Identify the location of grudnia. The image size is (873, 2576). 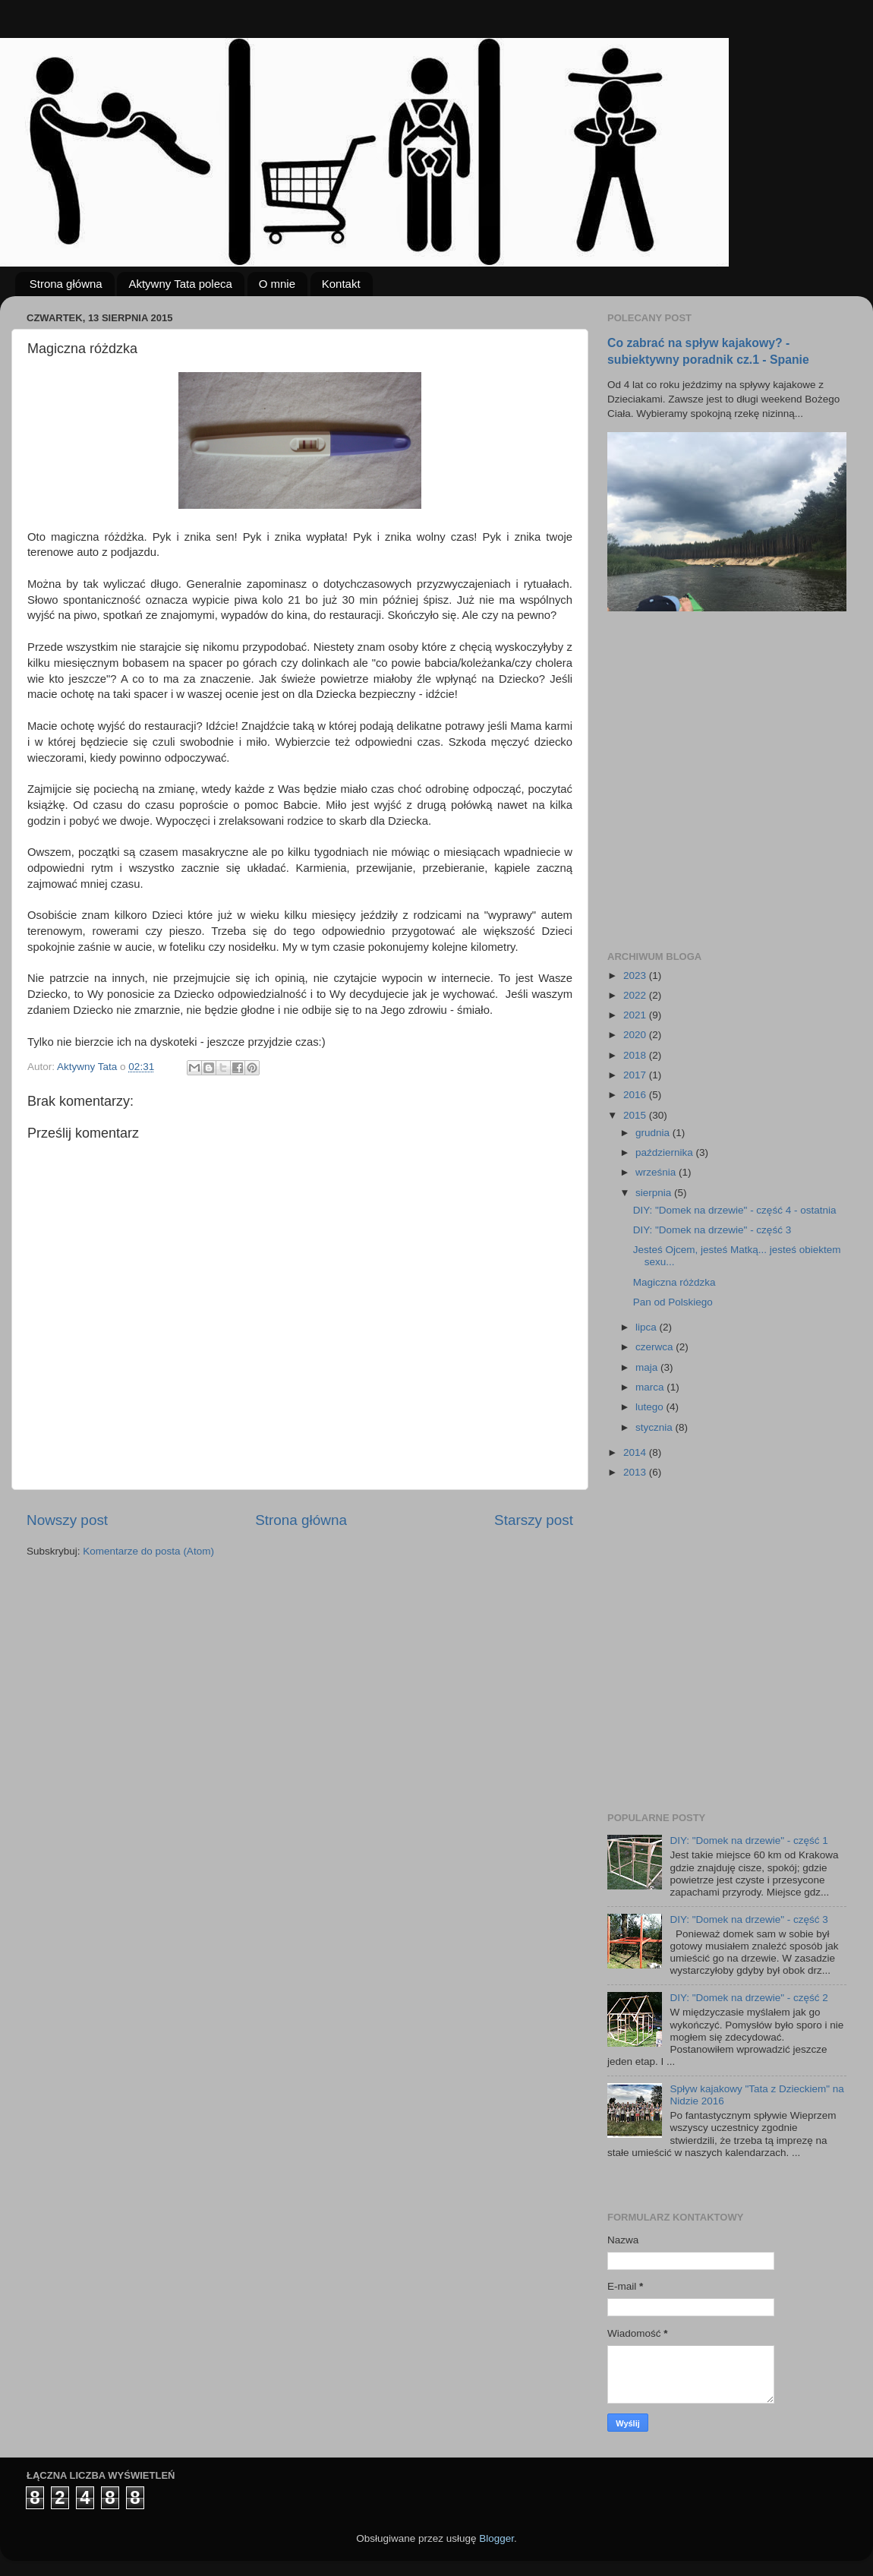
(654, 1132).